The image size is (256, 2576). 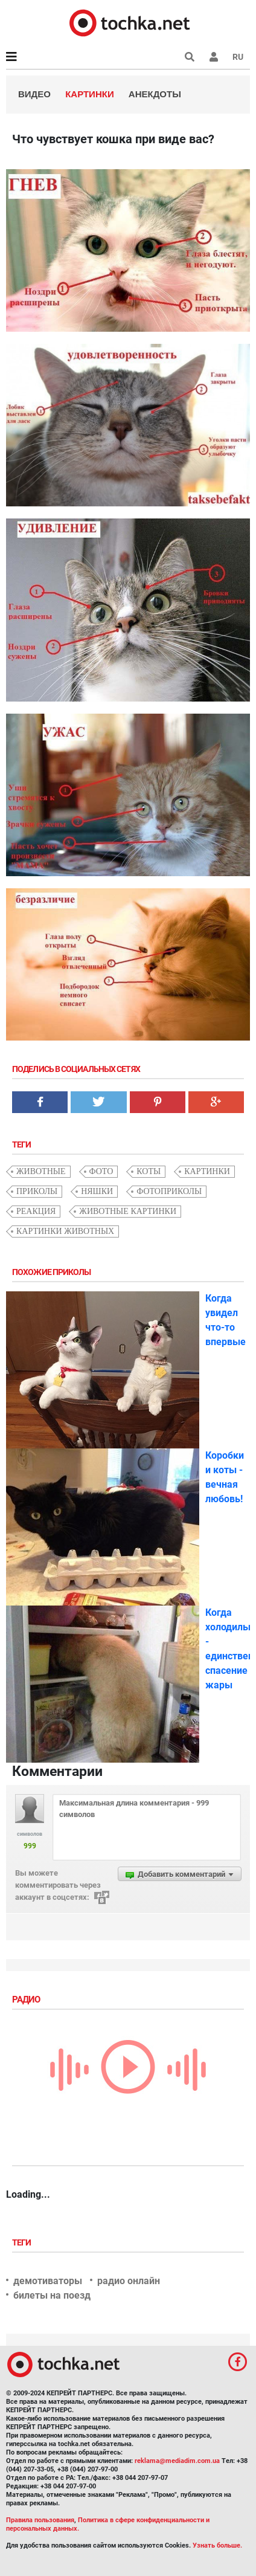 What do you see at coordinates (52, 2295) in the screenshot?
I see `билеты на поезд` at bounding box center [52, 2295].